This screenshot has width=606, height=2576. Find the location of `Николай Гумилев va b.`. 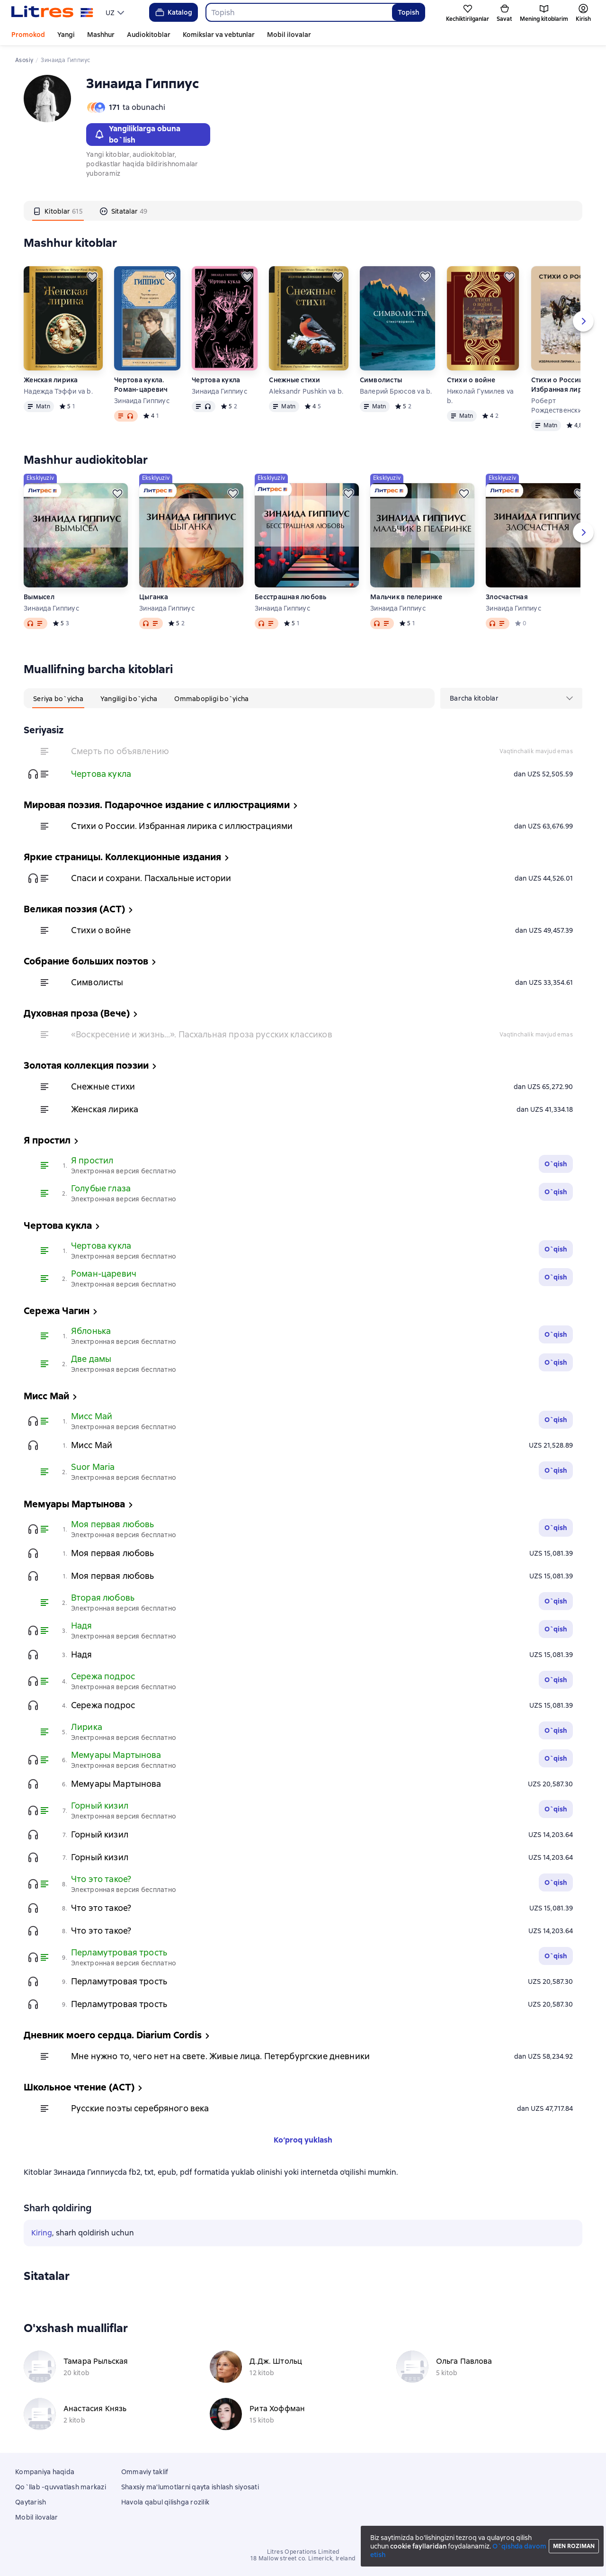

Николай Гумилев va b. is located at coordinates (480, 396).